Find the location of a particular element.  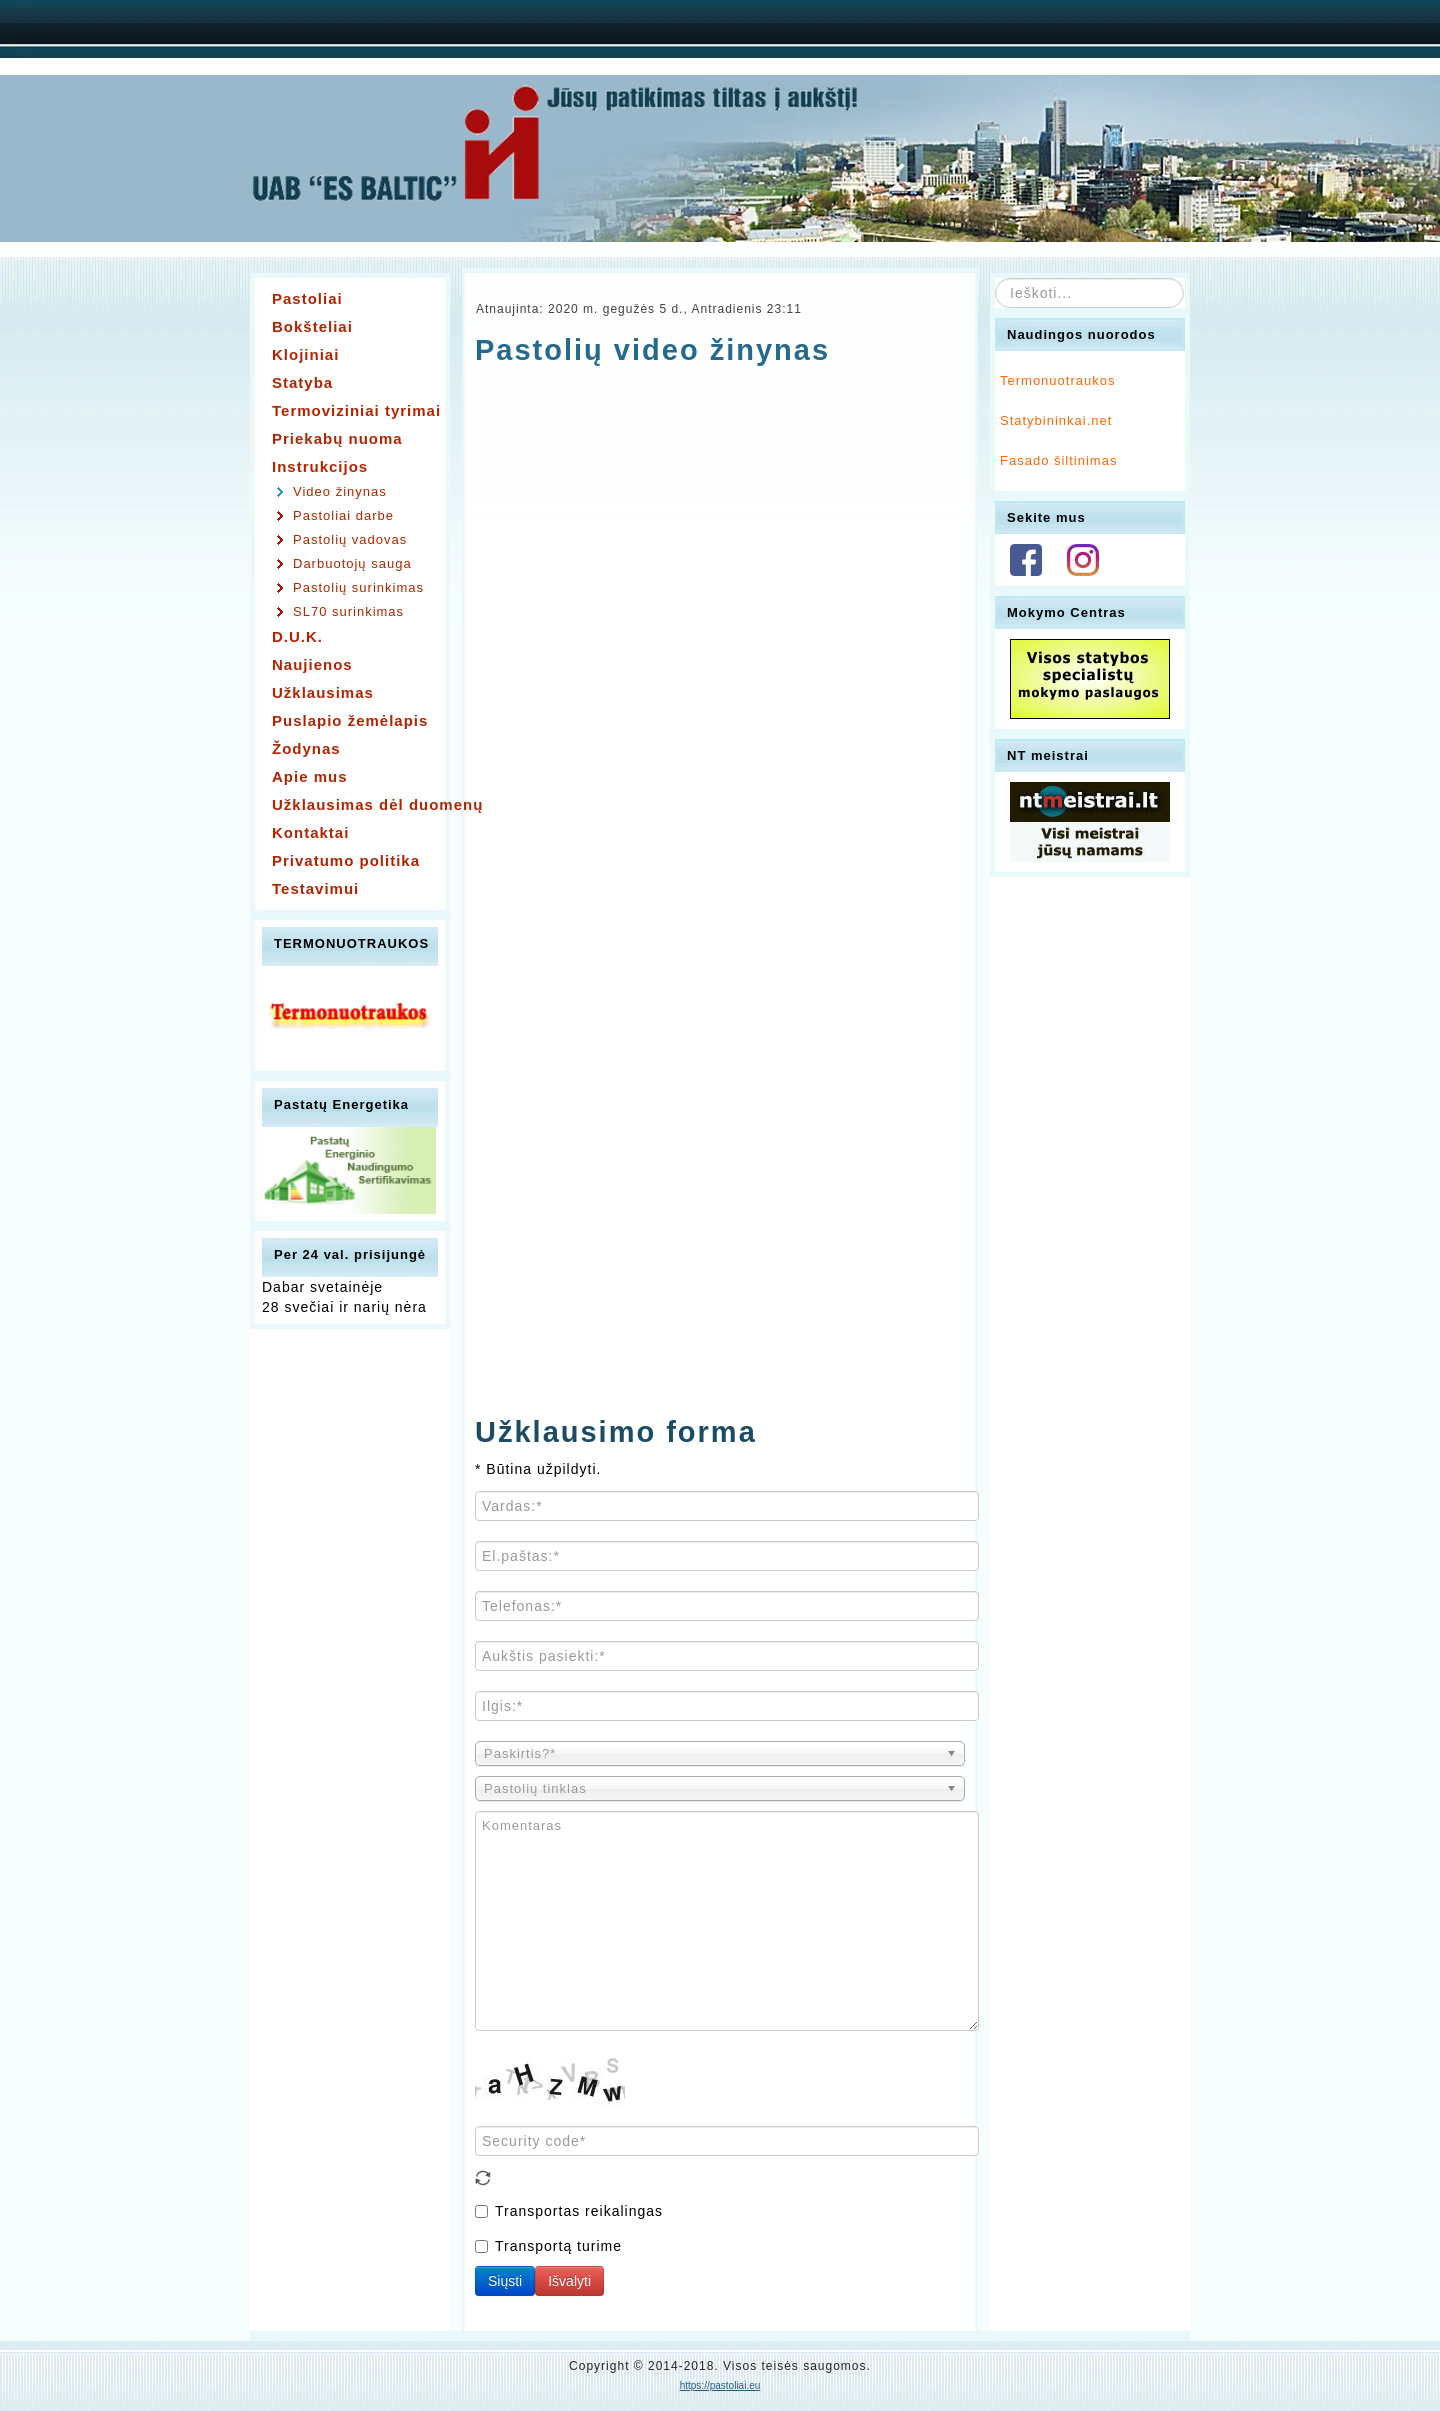

Termoviziniai tyrimai is located at coordinates (355, 410).